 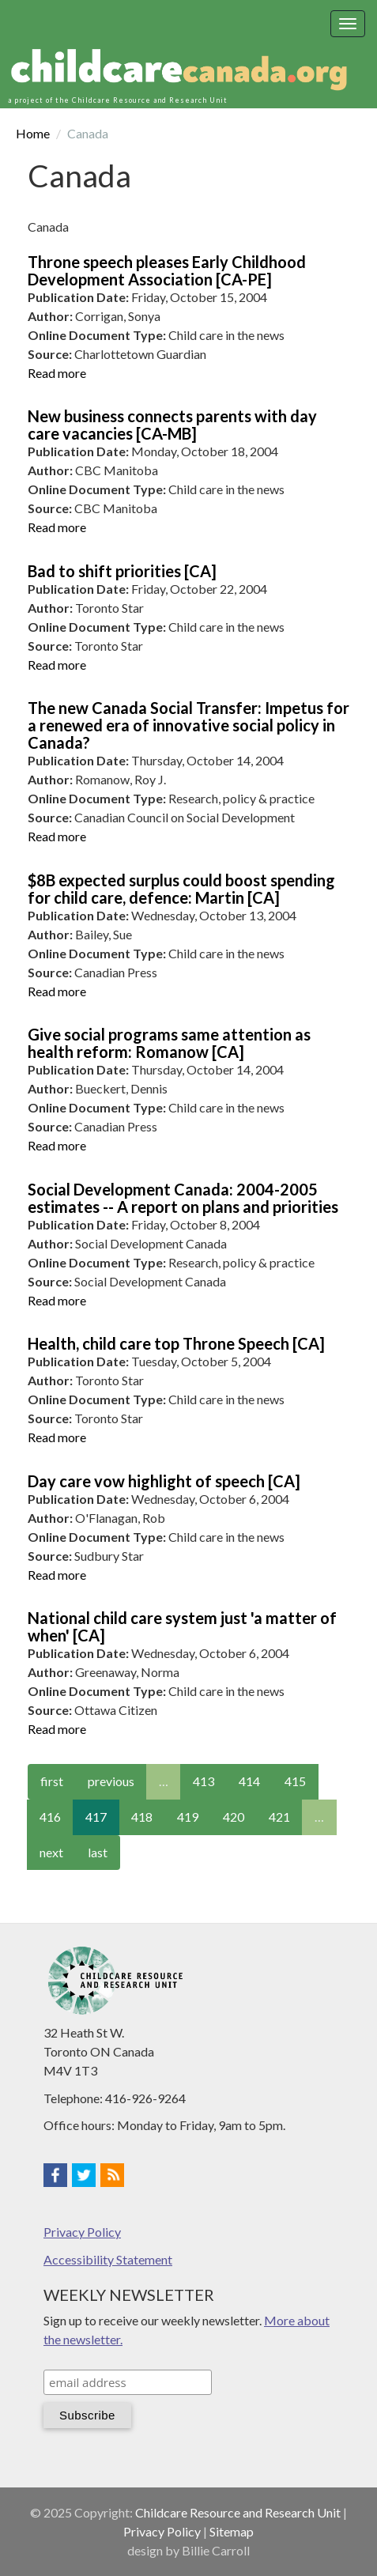 What do you see at coordinates (82, 2231) in the screenshot?
I see `Privacy Policy` at bounding box center [82, 2231].